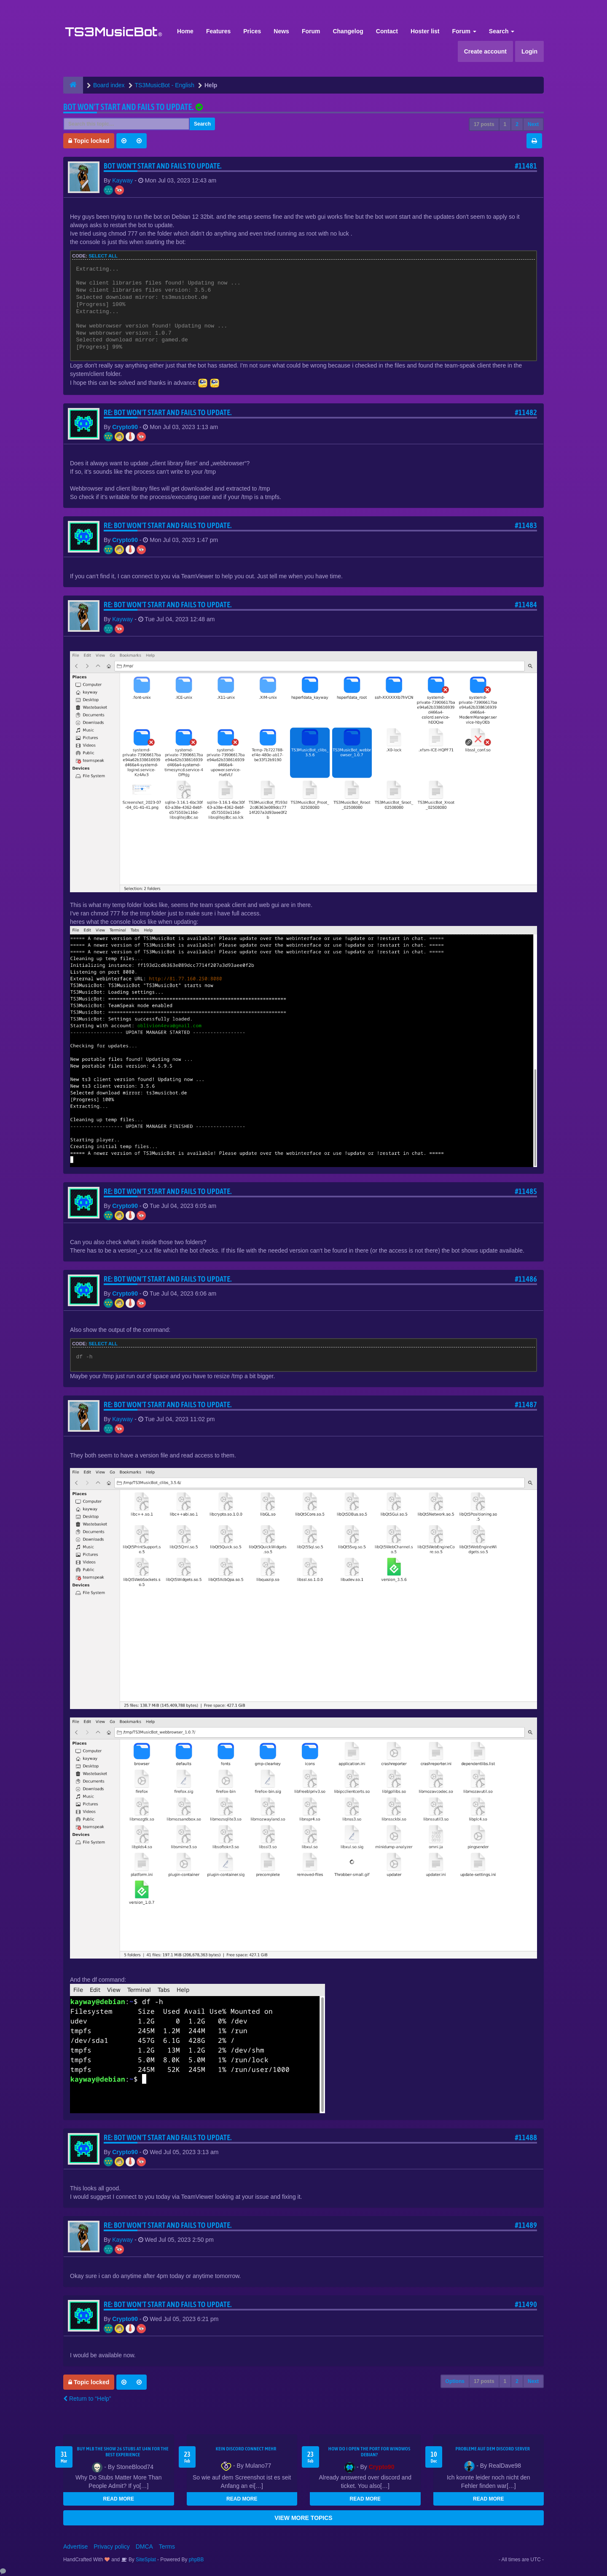 Image resolution: width=607 pixels, height=2576 pixels. Describe the element at coordinates (529, 51) in the screenshot. I see `Login` at that location.